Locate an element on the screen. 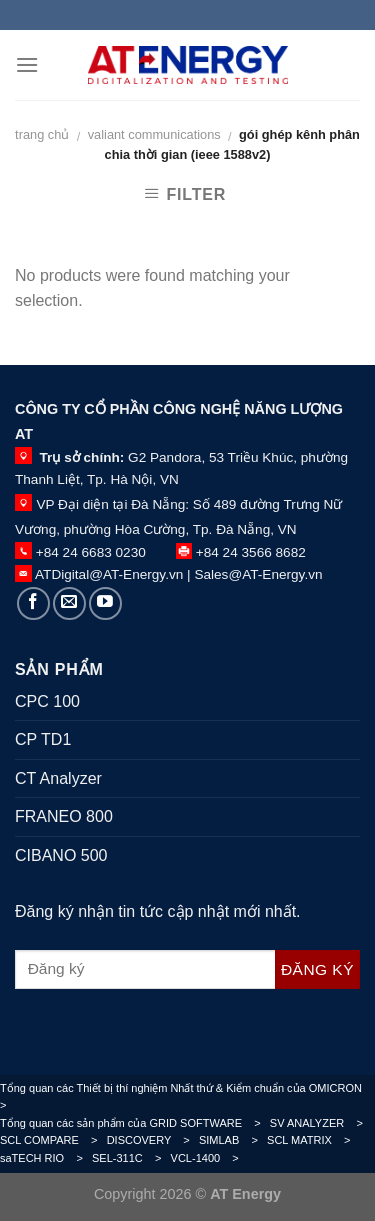  DISCOVERY > is located at coordinates (153, 1140).